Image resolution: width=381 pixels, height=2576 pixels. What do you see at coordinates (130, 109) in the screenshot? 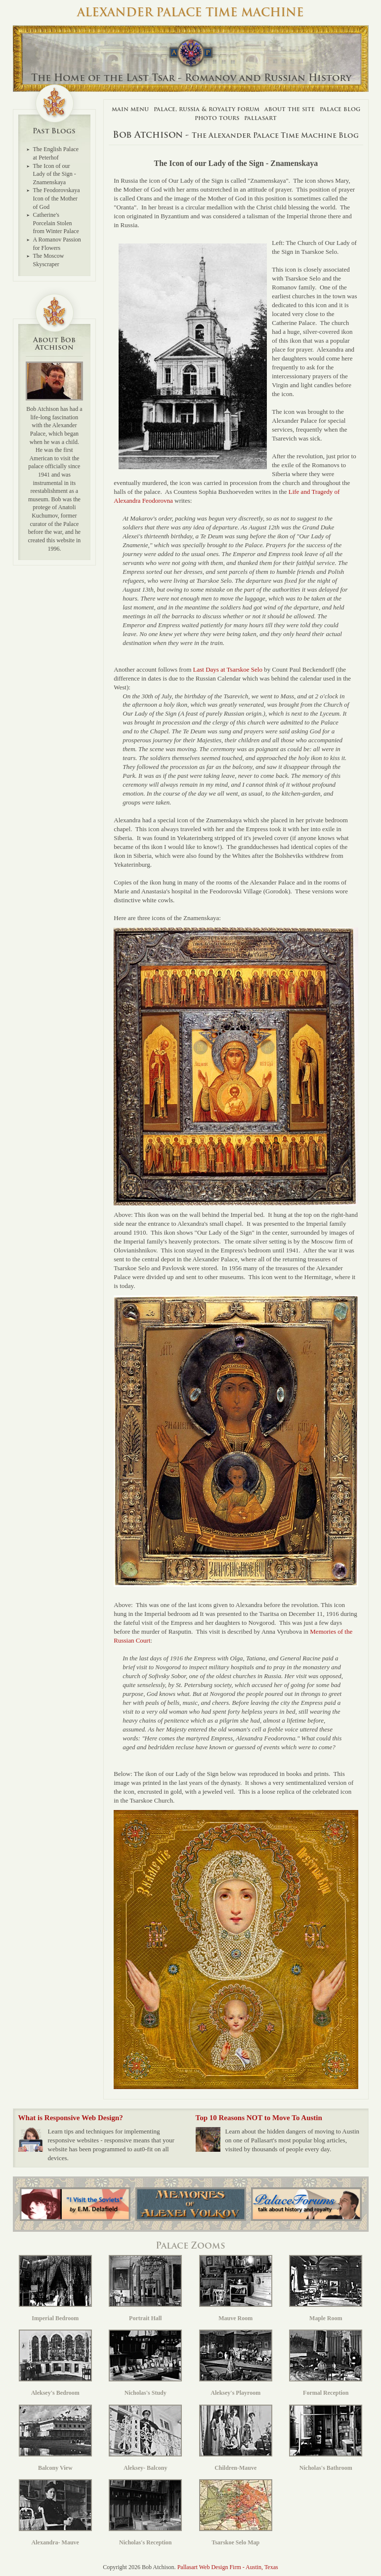
I see `Main Menu` at bounding box center [130, 109].